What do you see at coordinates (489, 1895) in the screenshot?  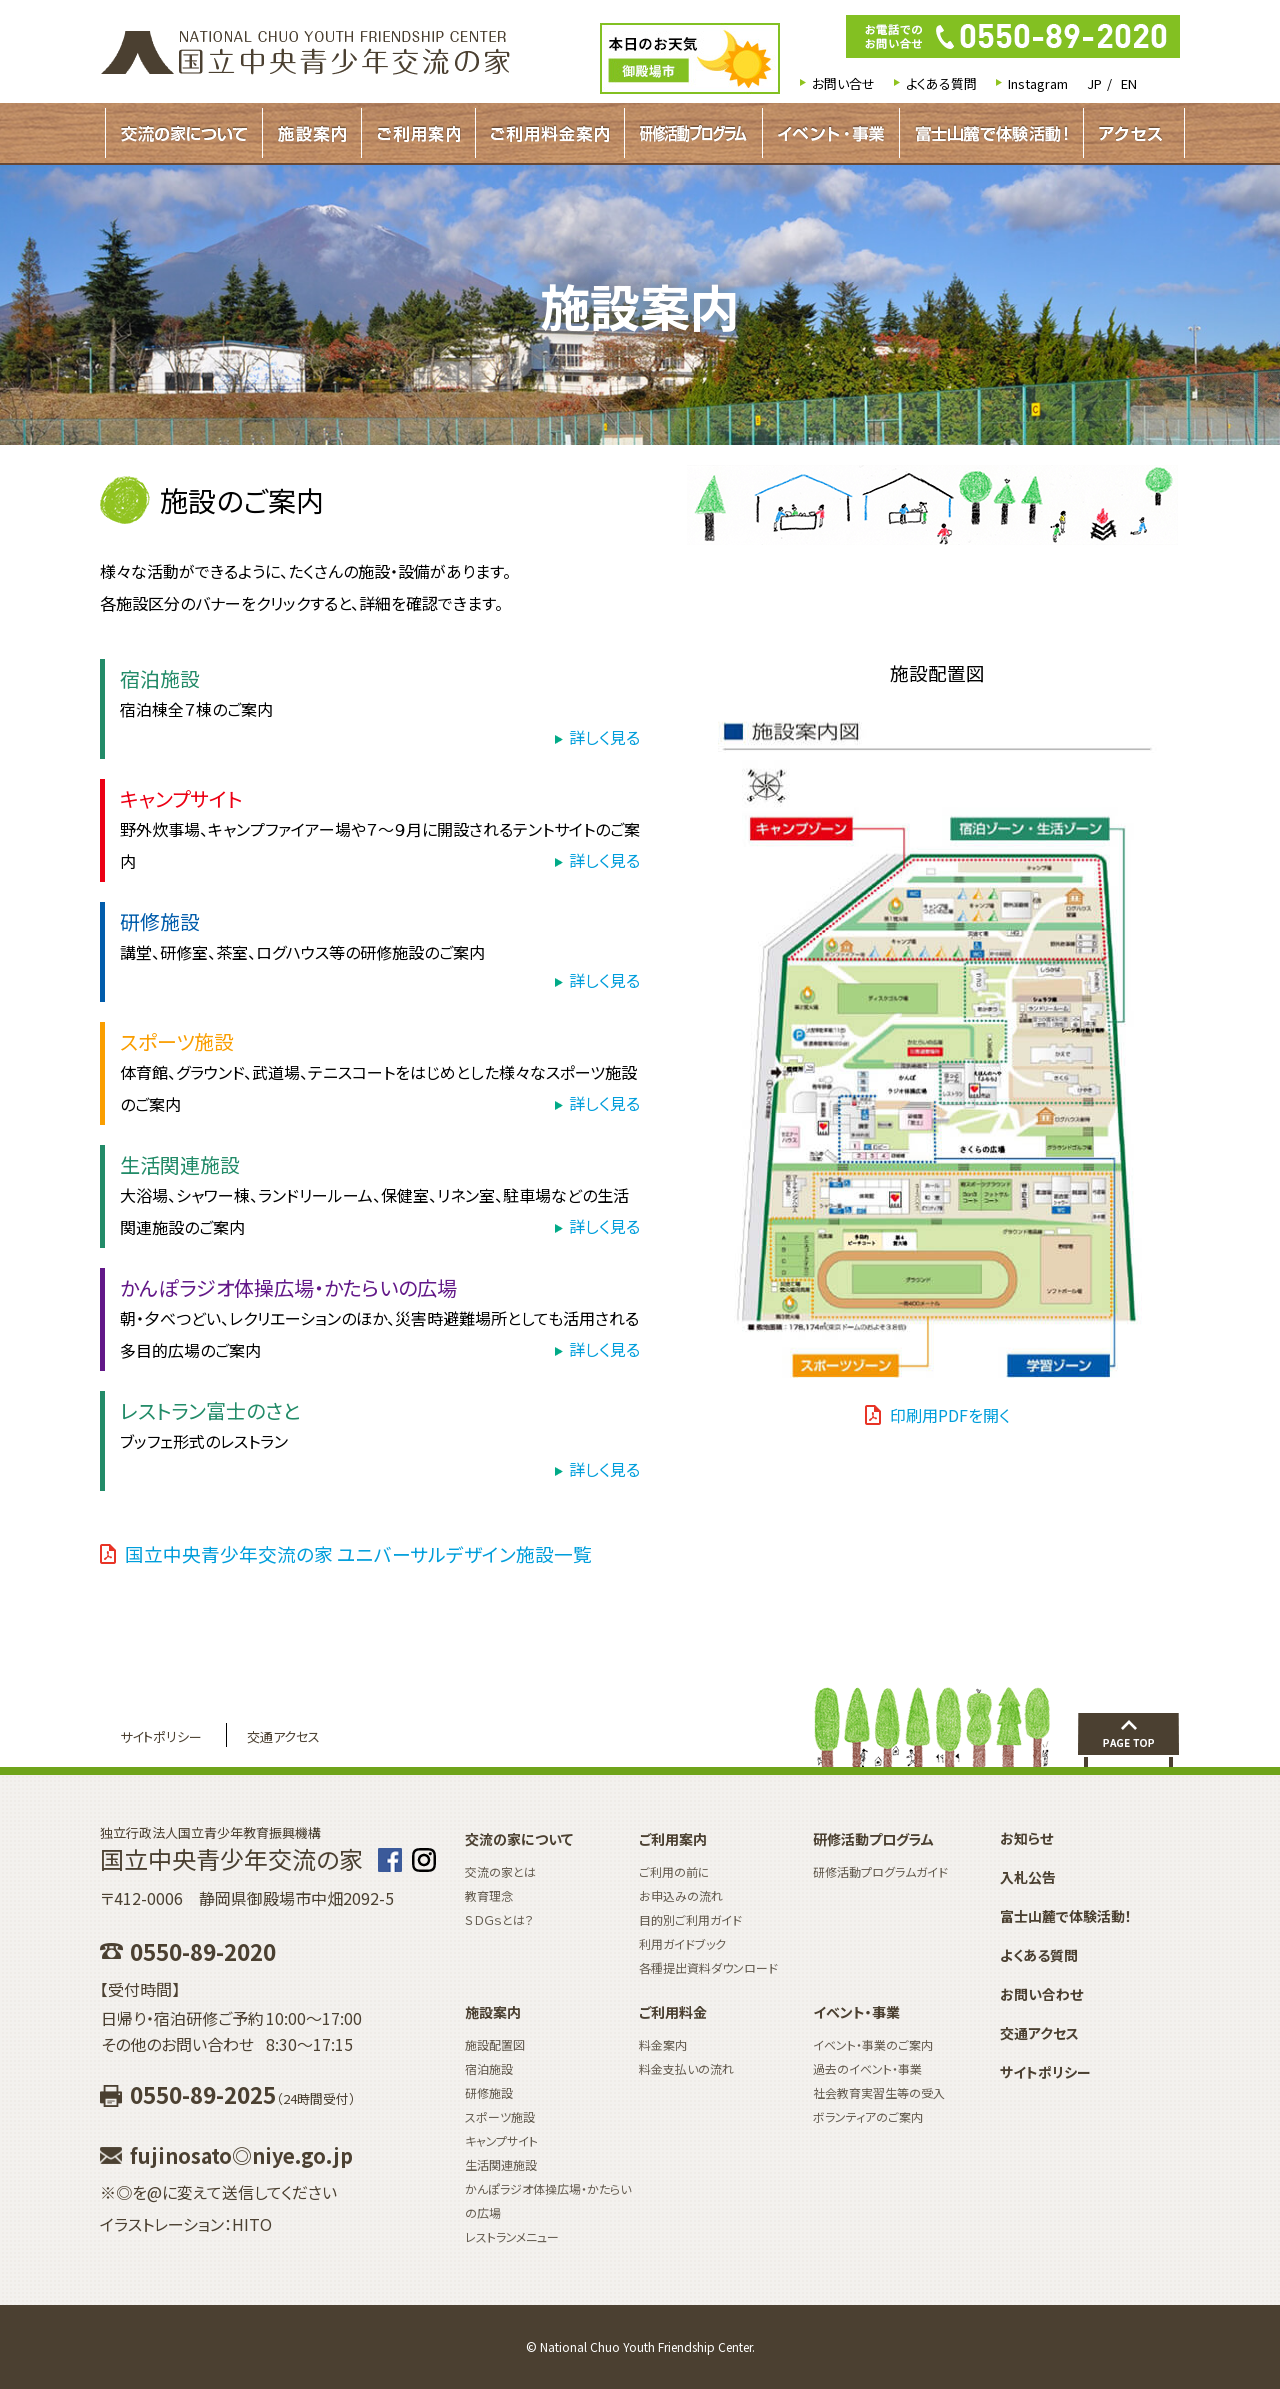 I see `教育理念` at bounding box center [489, 1895].